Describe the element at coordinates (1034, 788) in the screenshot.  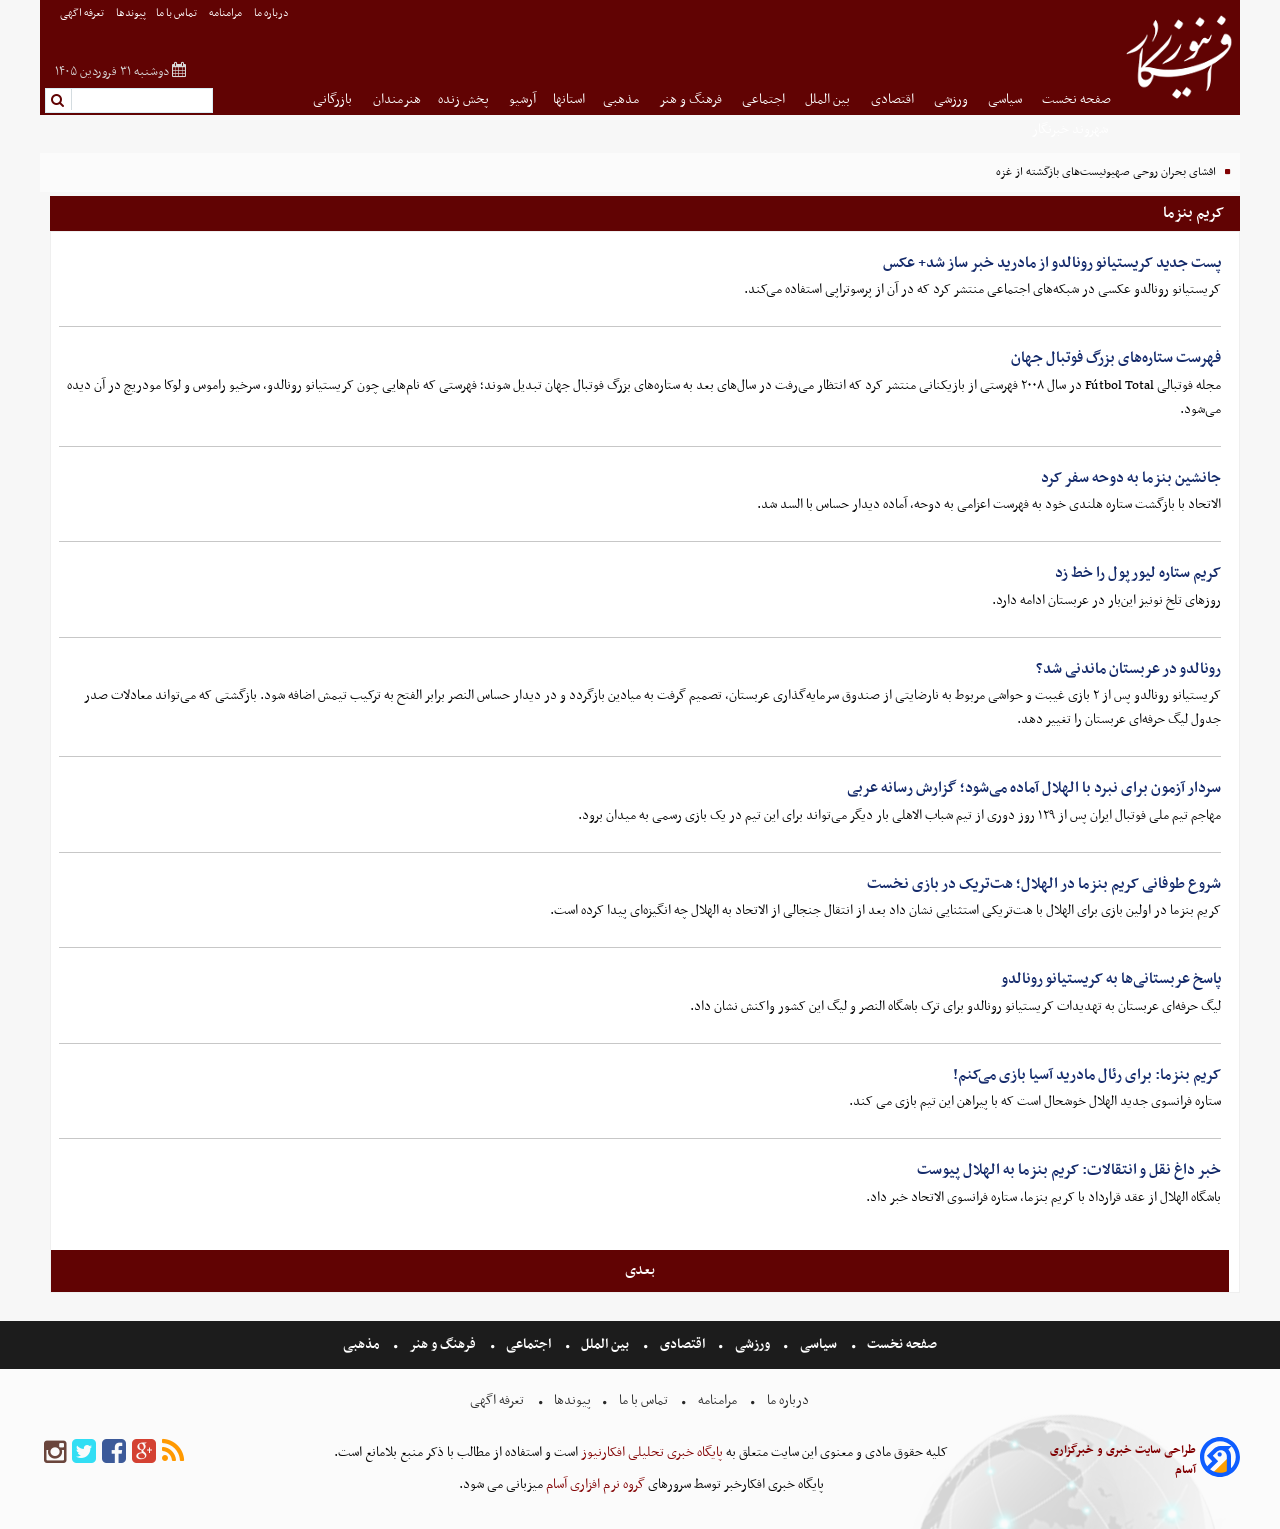
I see `سردار آزمون برای نبرد با الهلال آماده می‌شود؛ گزارش رسانه عربی` at that location.